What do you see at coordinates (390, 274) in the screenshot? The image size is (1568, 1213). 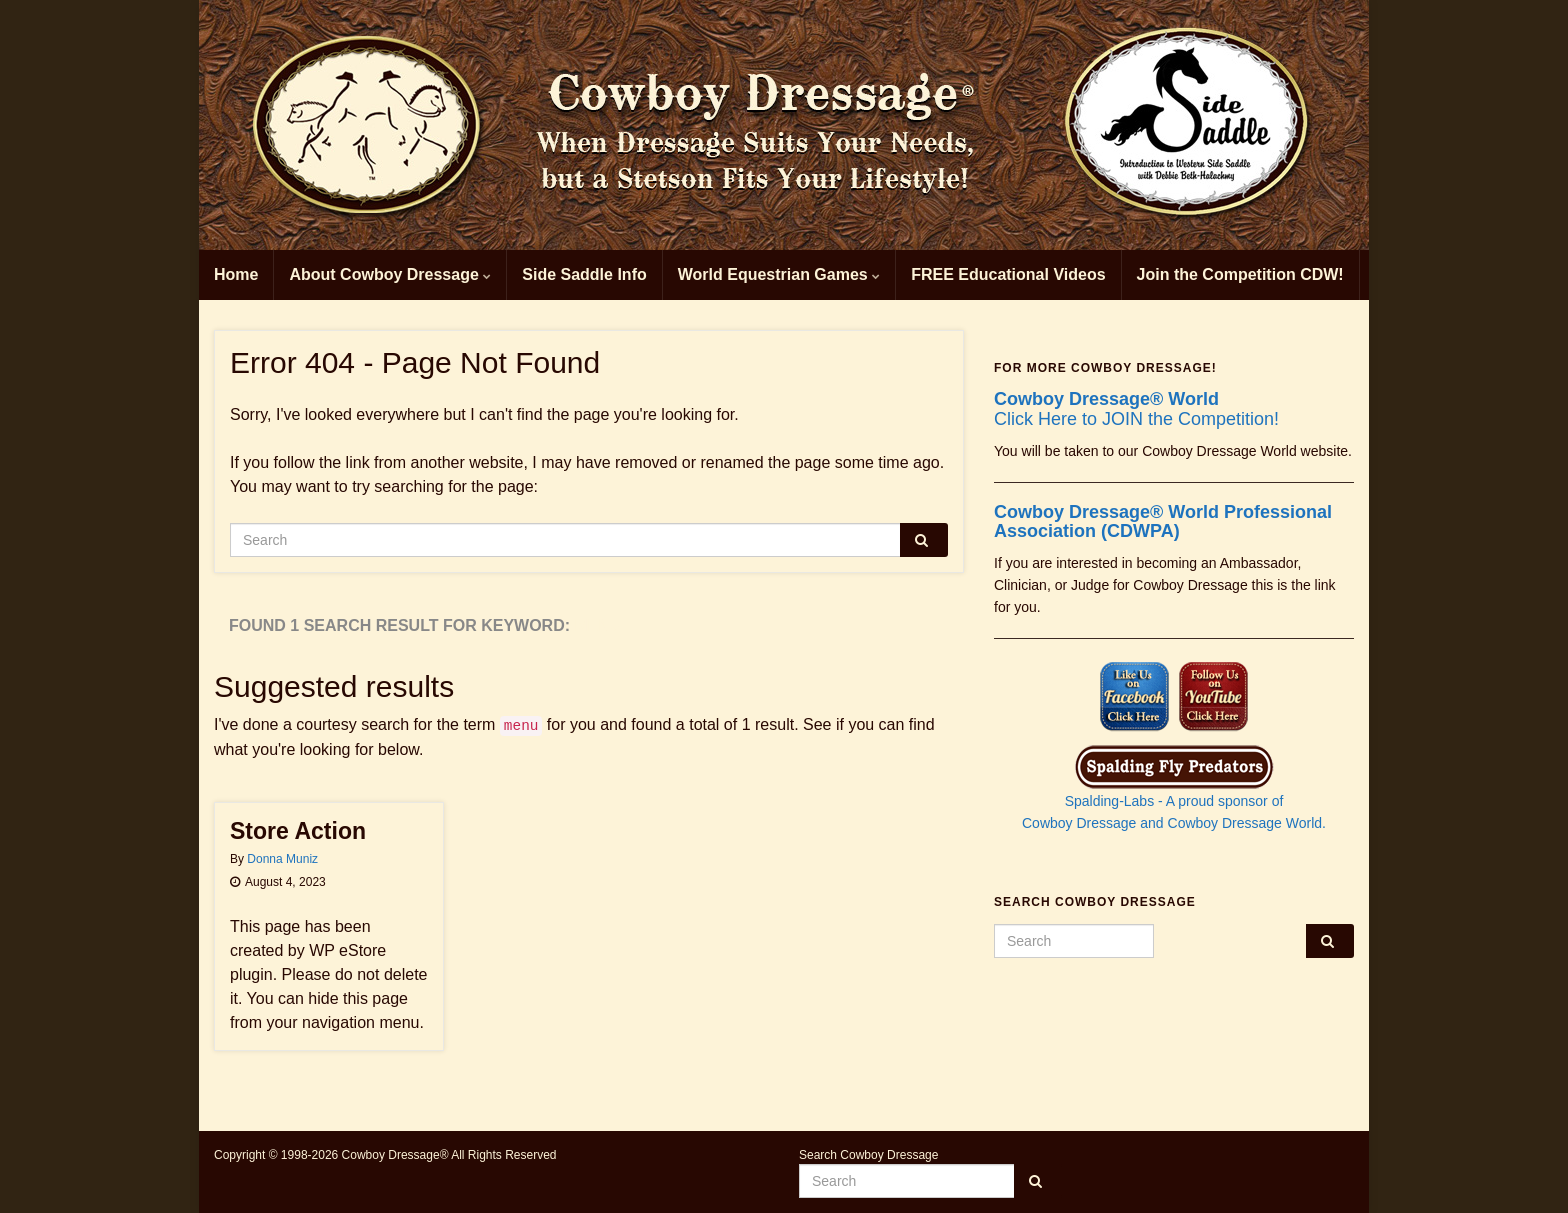 I see `About Cowboy Dressage` at bounding box center [390, 274].